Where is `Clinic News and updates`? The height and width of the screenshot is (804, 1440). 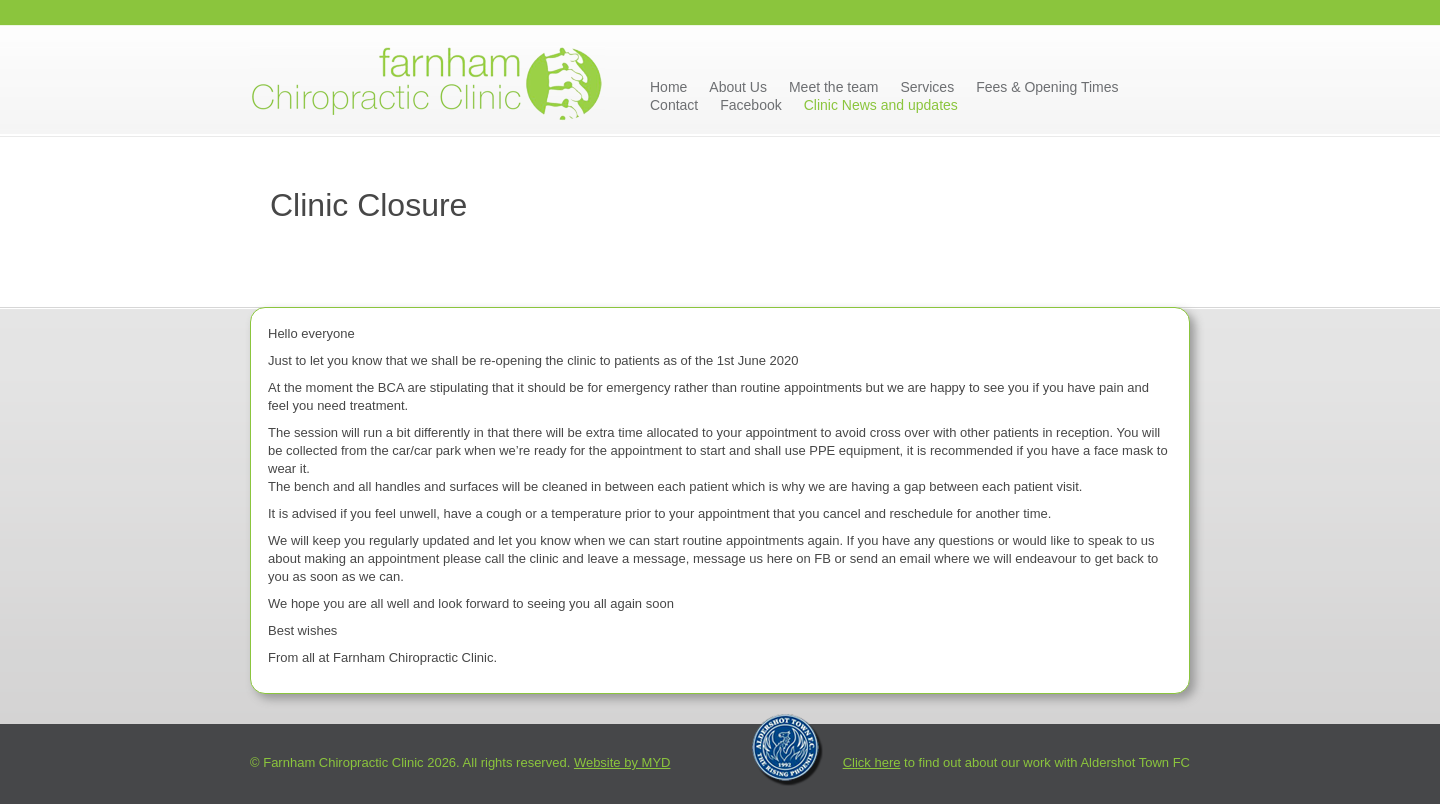
Clinic News and updates is located at coordinates (881, 105).